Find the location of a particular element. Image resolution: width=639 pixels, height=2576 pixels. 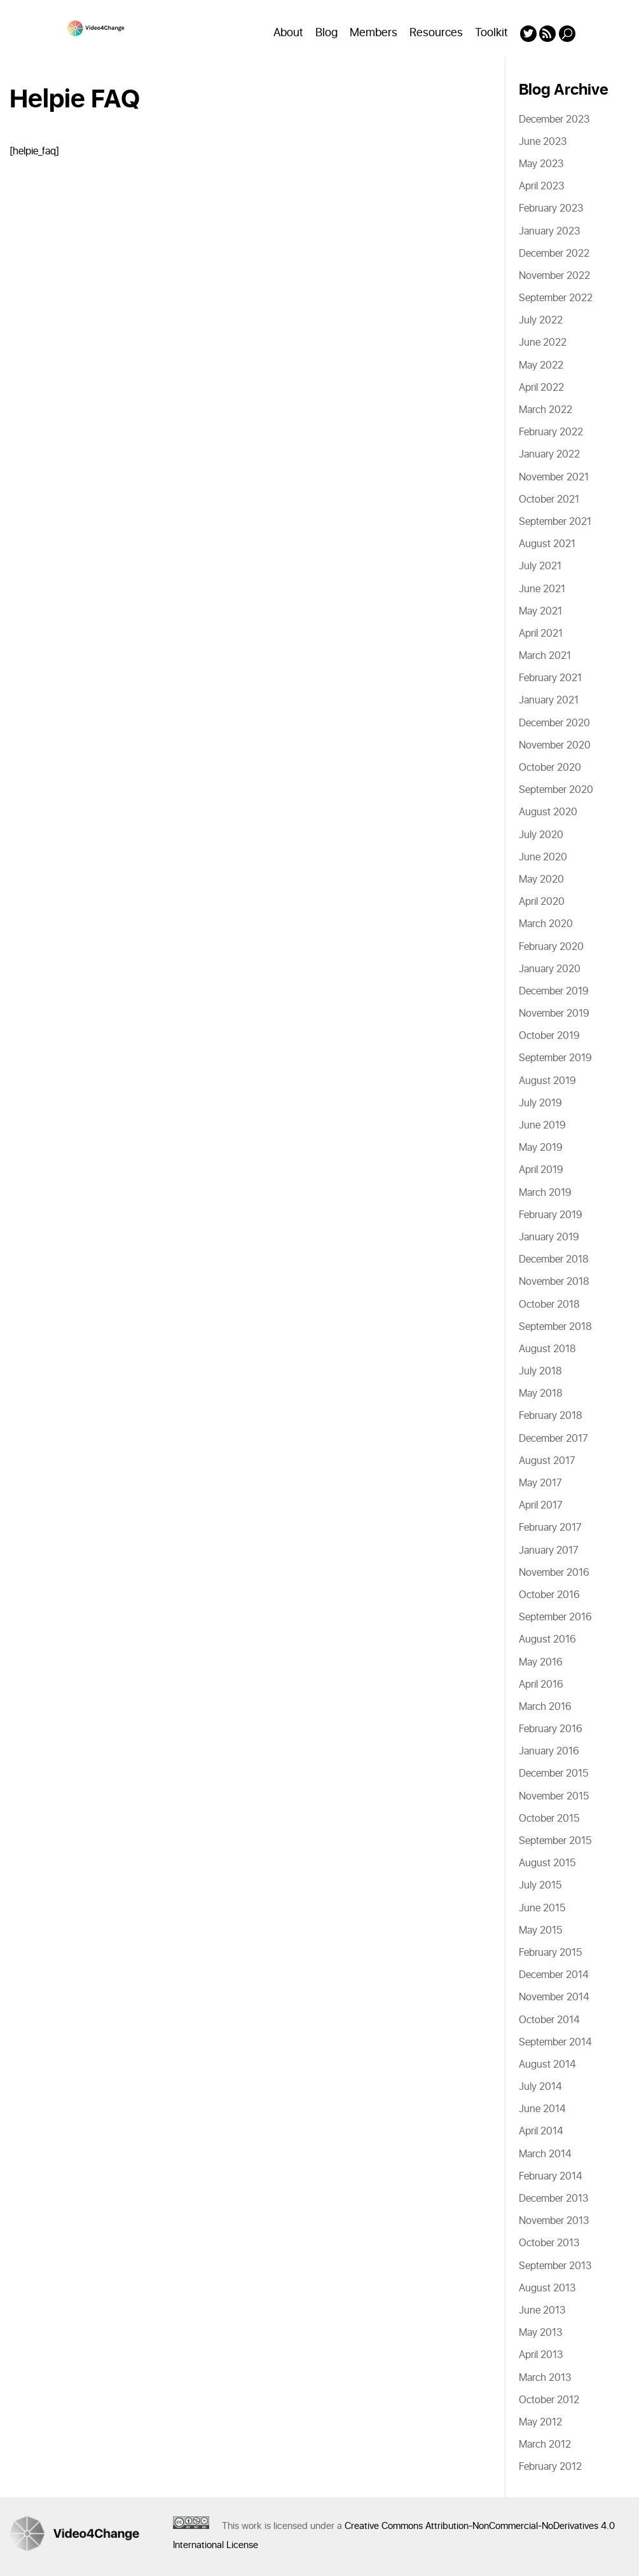

January 2019 is located at coordinates (549, 1237).